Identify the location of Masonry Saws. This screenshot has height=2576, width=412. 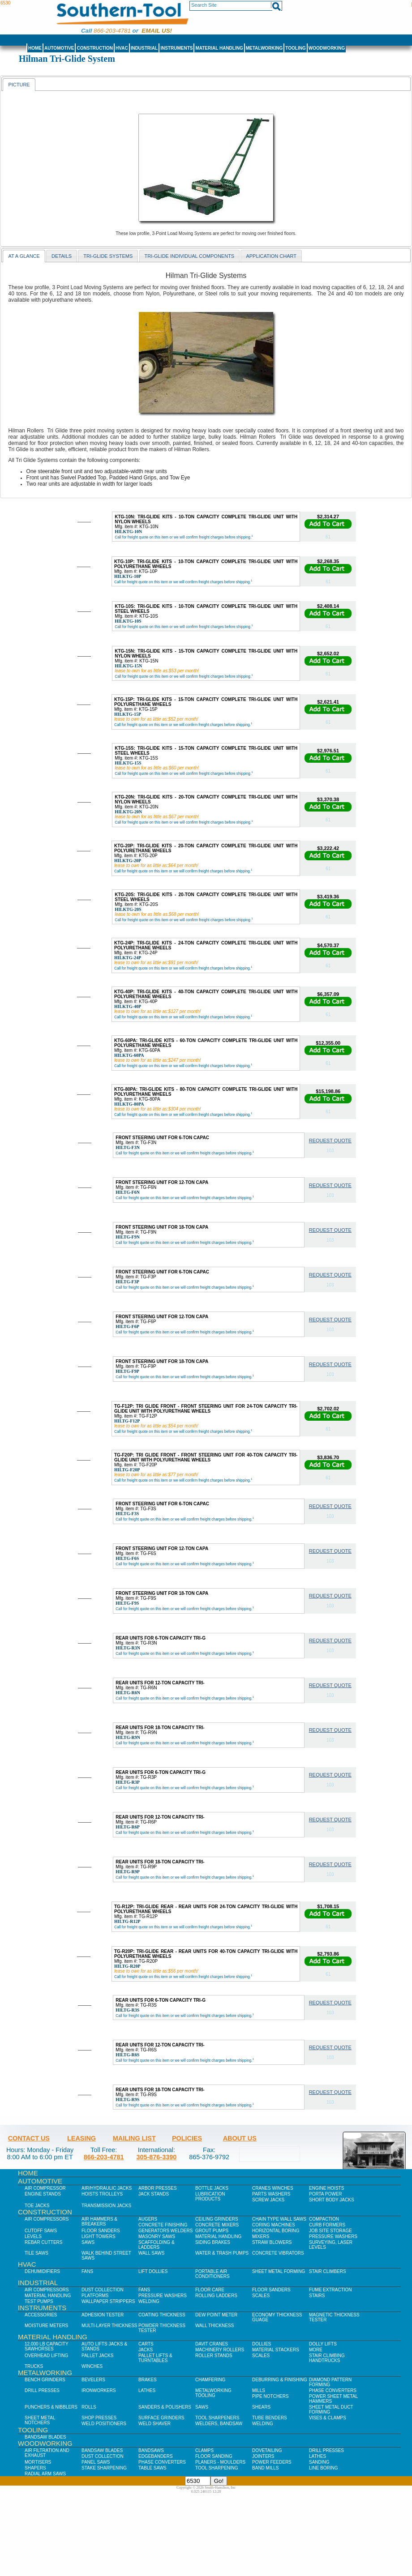
(156, 2236).